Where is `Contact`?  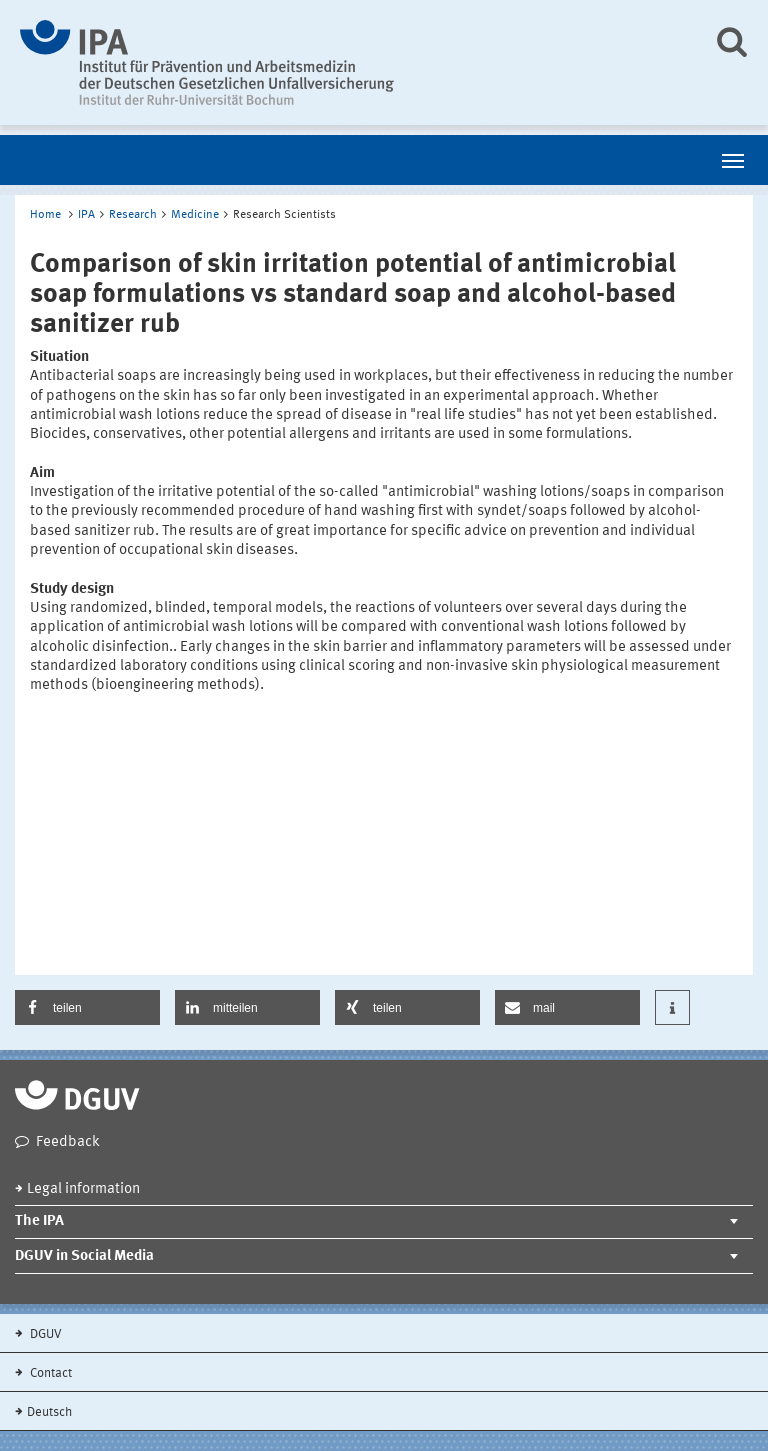
Contact is located at coordinates (49, 1373).